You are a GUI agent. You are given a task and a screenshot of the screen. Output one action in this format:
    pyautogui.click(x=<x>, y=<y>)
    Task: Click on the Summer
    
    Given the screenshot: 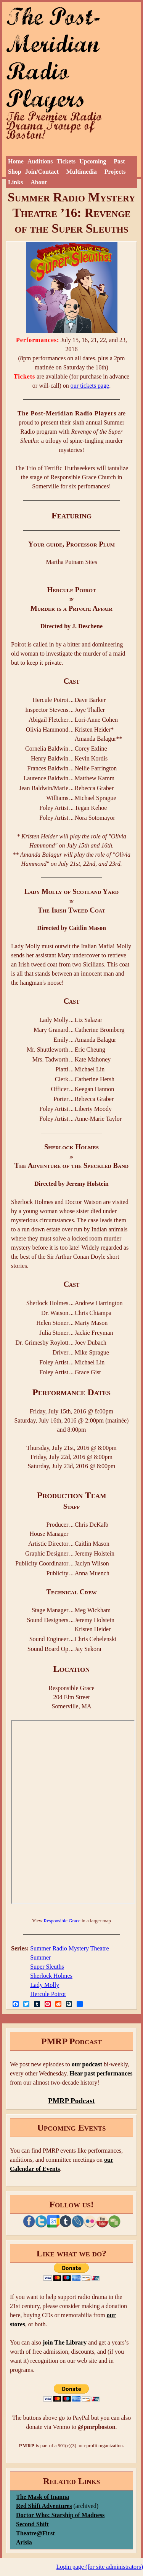 What is the action you would take?
    pyautogui.click(x=40, y=1957)
    